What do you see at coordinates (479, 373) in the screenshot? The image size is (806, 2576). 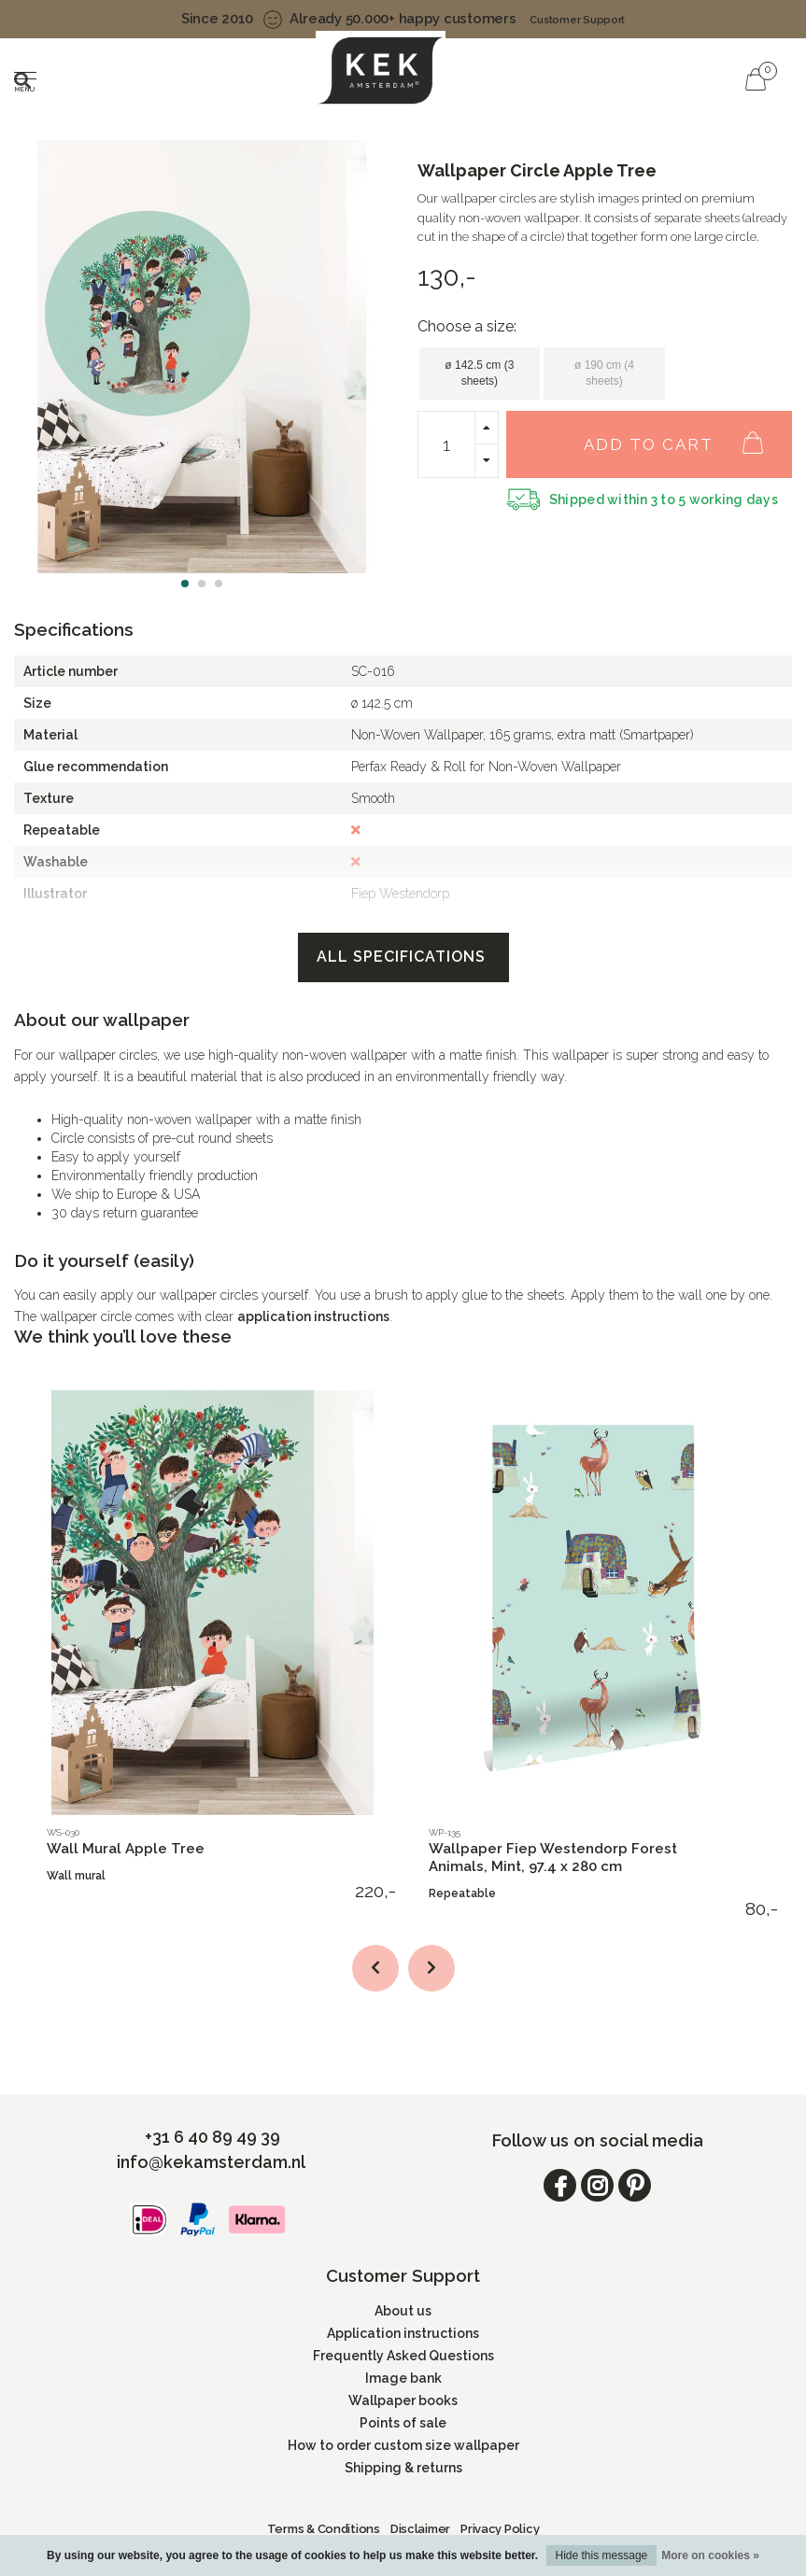 I see `ø 142.5 cm (3 sheets)` at bounding box center [479, 373].